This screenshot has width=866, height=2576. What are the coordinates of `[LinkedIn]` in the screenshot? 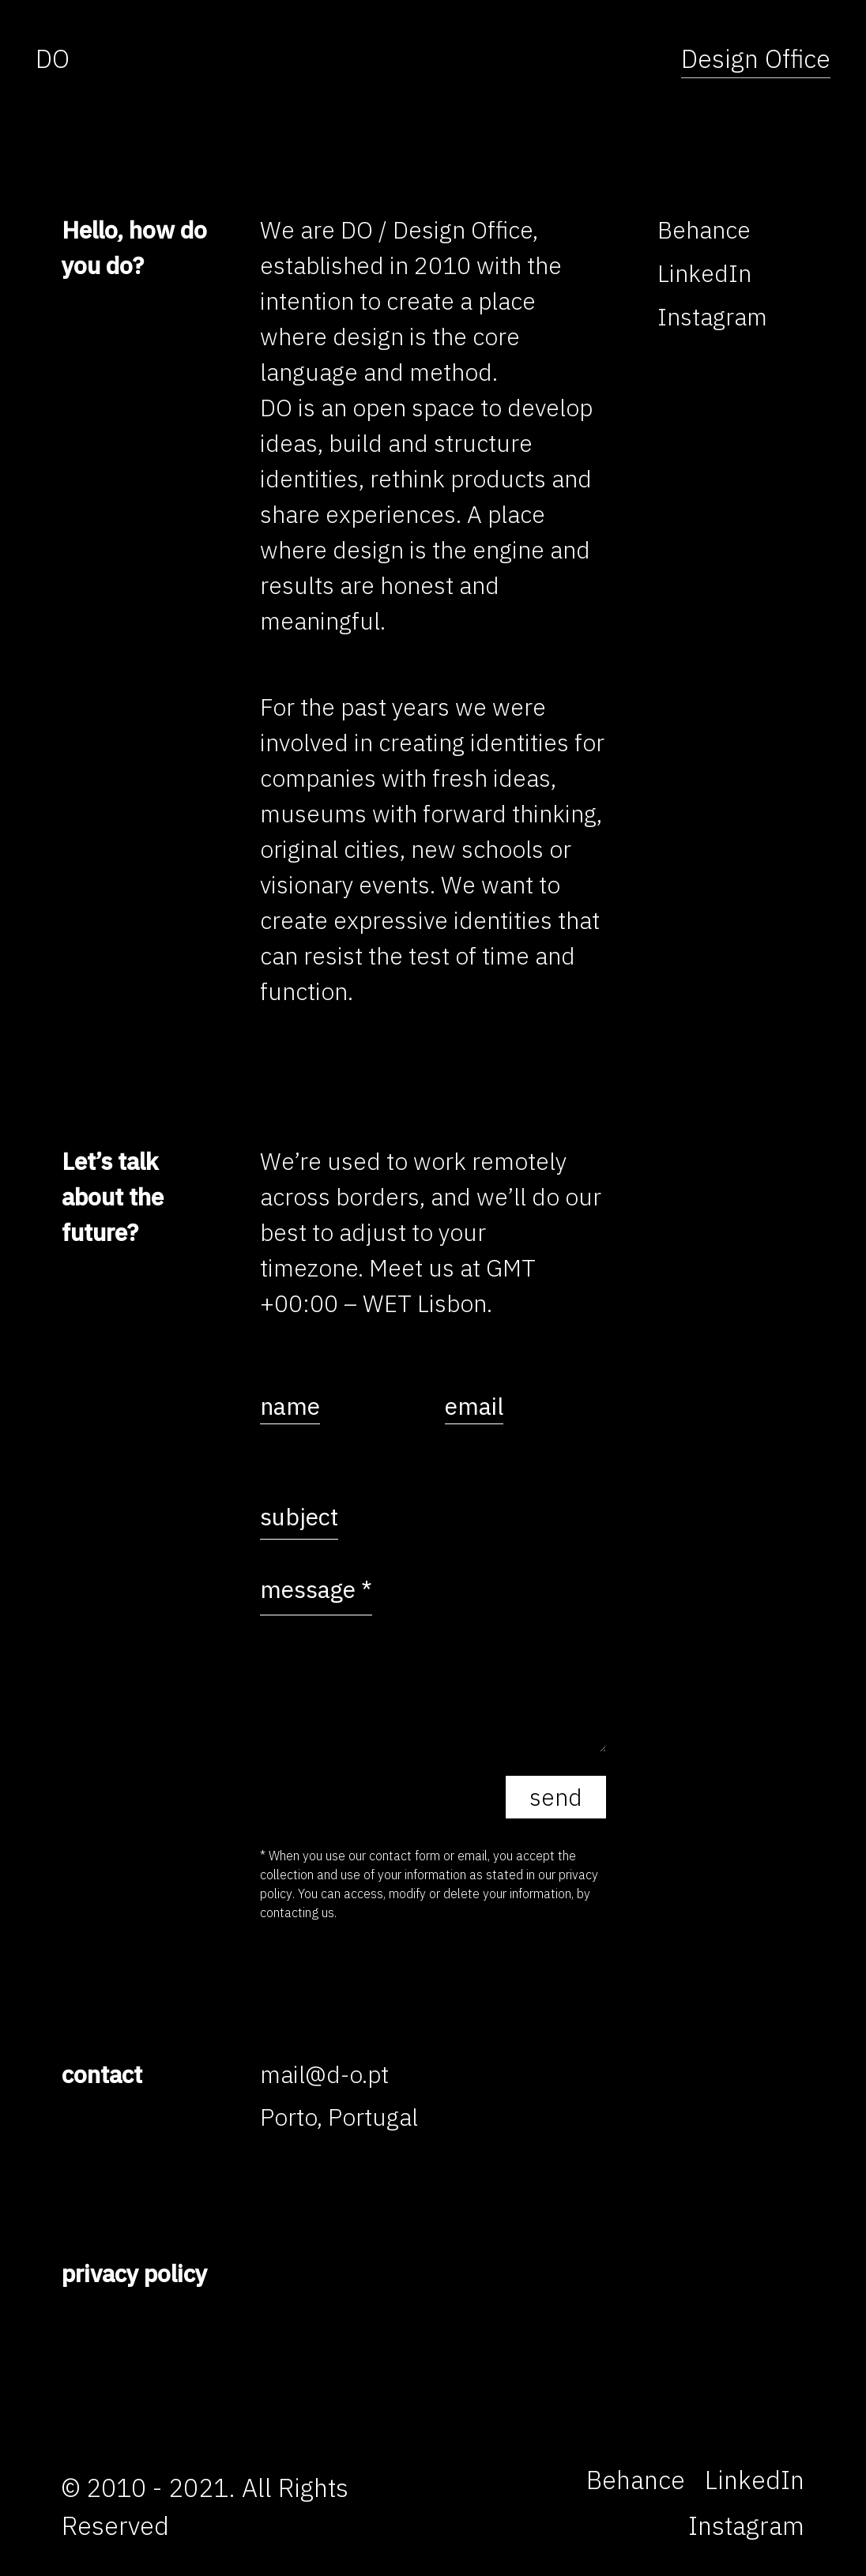 It's located at (704, 273).